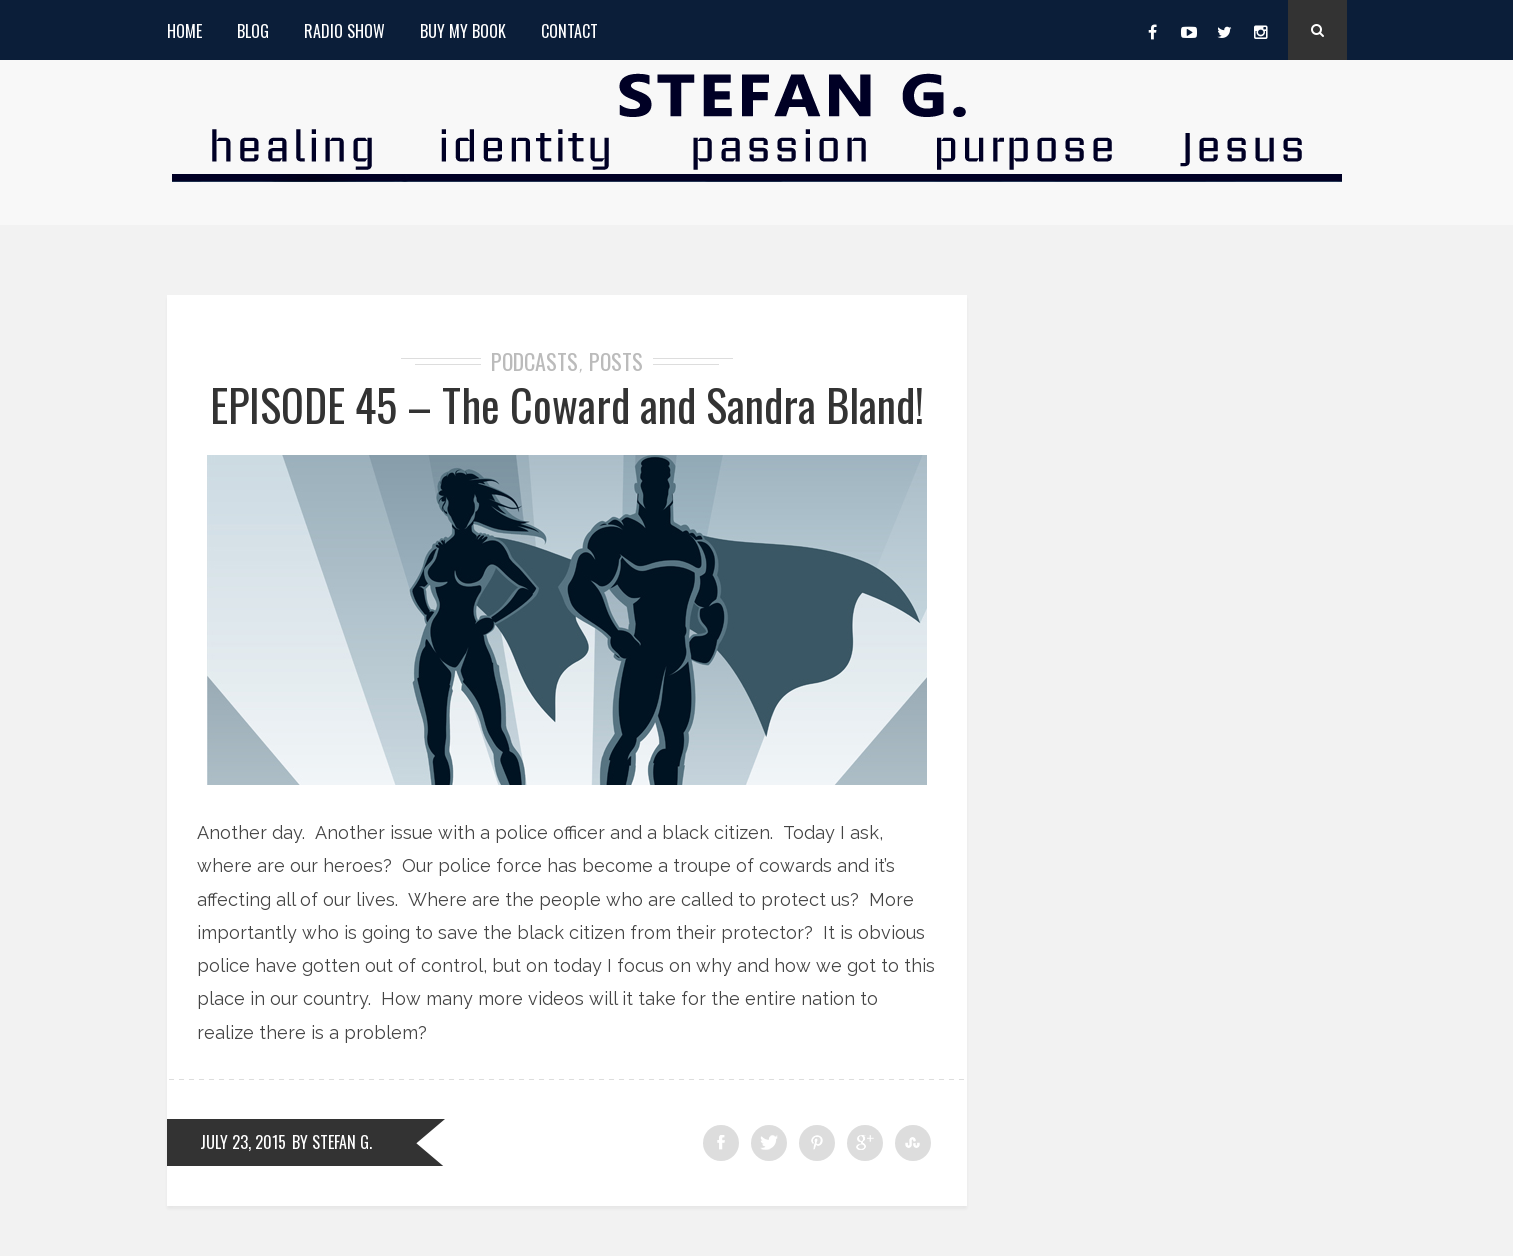  What do you see at coordinates (463, 31) in the screenshot?
I see `Buy My Book` at bounding box center [463, 31].